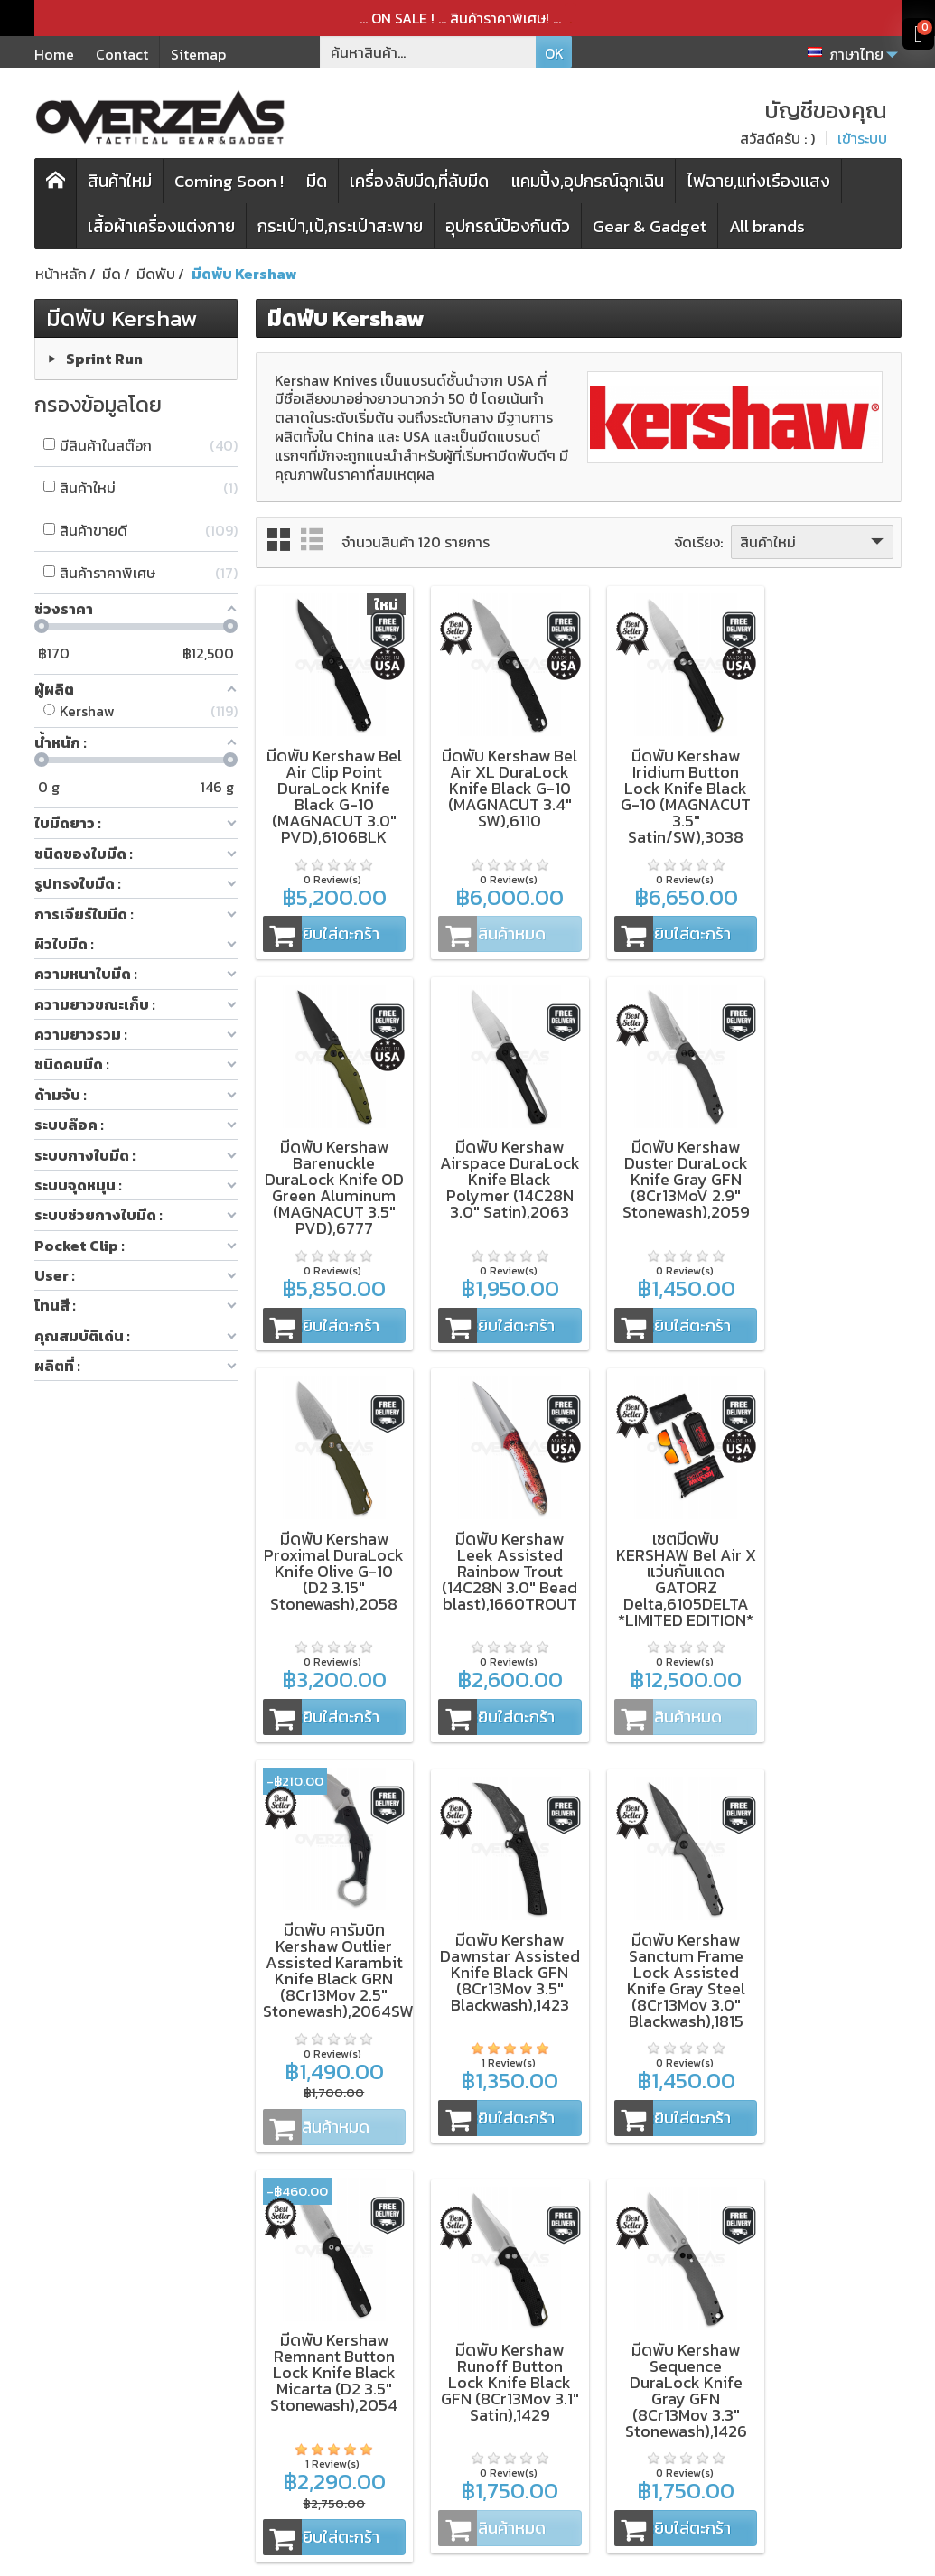 The width and height of the screenshot is (935, 2576). Describe the element at coordinates (329, 1942) in the screenshot. I see `มีดพับ Kershaw Remnant Button Lock Knife Black Micarta (D2 3.5" Stonewash),2054` at that location.